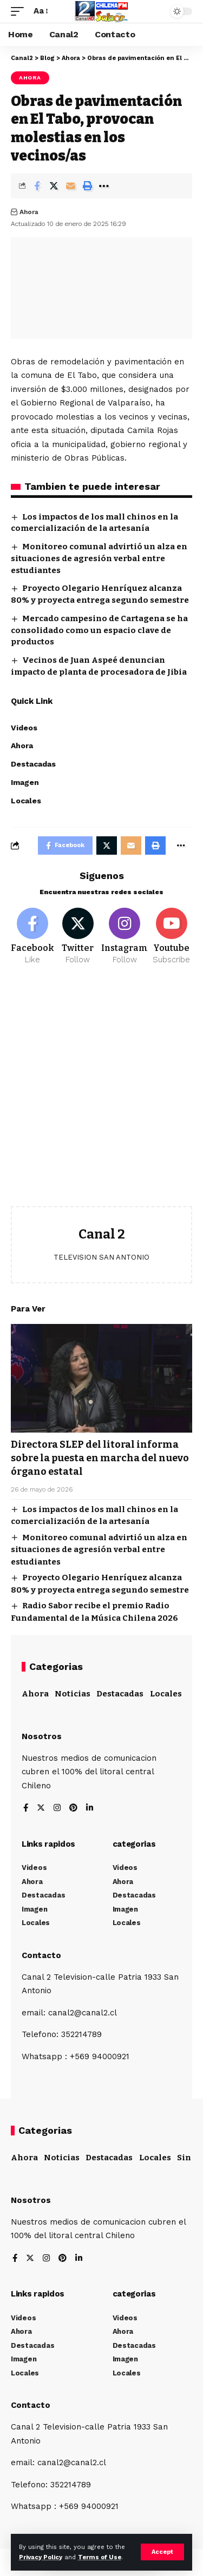 Image resolution: width=203 pixels, height=2576 pixels. I want to click on [Twitter], so click(78, 937).